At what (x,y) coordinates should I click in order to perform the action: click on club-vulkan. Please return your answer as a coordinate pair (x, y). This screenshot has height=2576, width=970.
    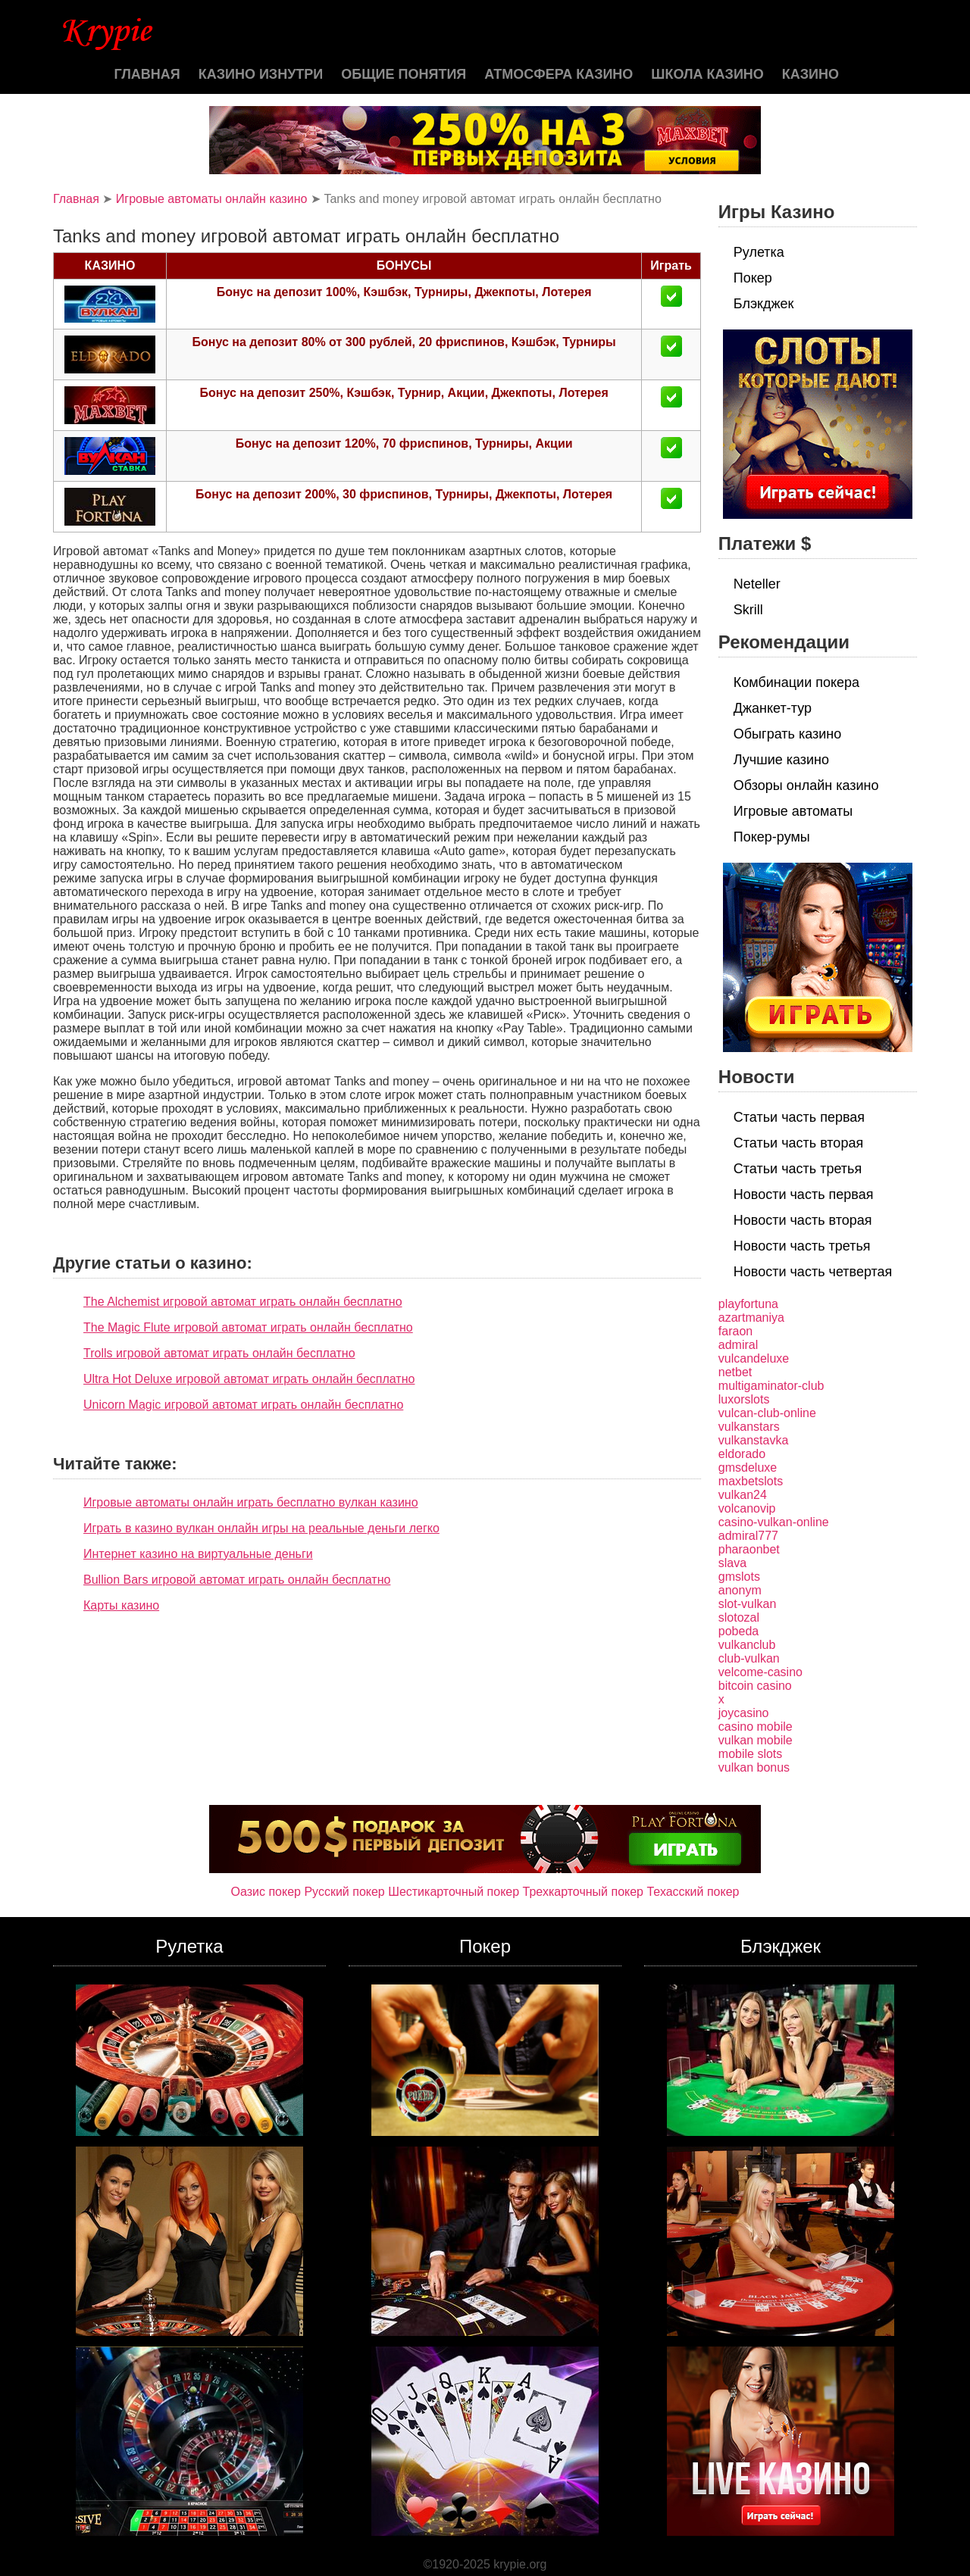
    Looking at the image, I should click on (749, 1658).